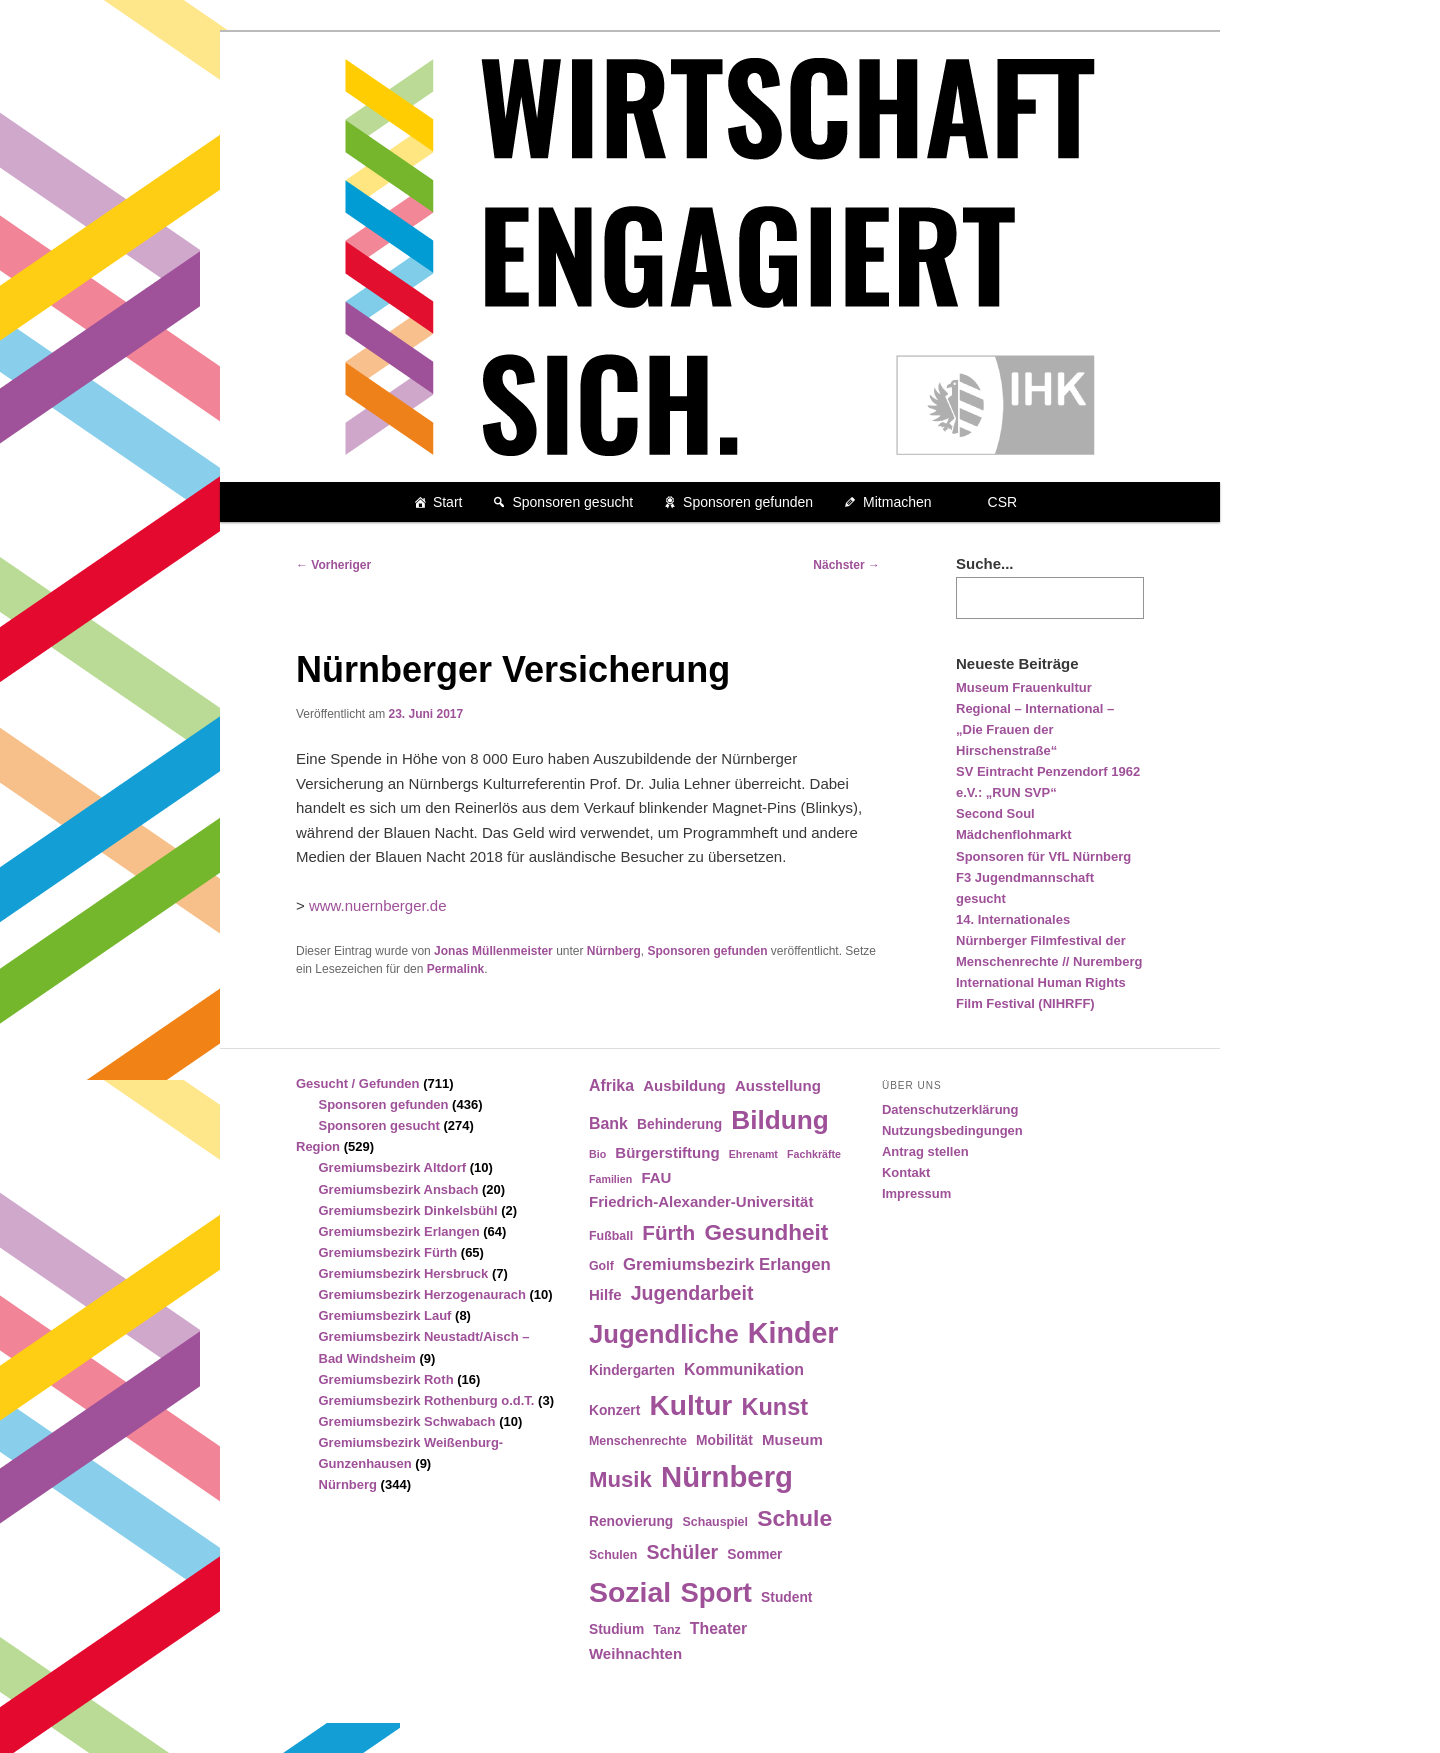 The image size is (1440, 1753). Describe the element at coordinates (613, 1555) in the screenshot. I see `Schulen [Schulen (4 Einträge)]` at that location.